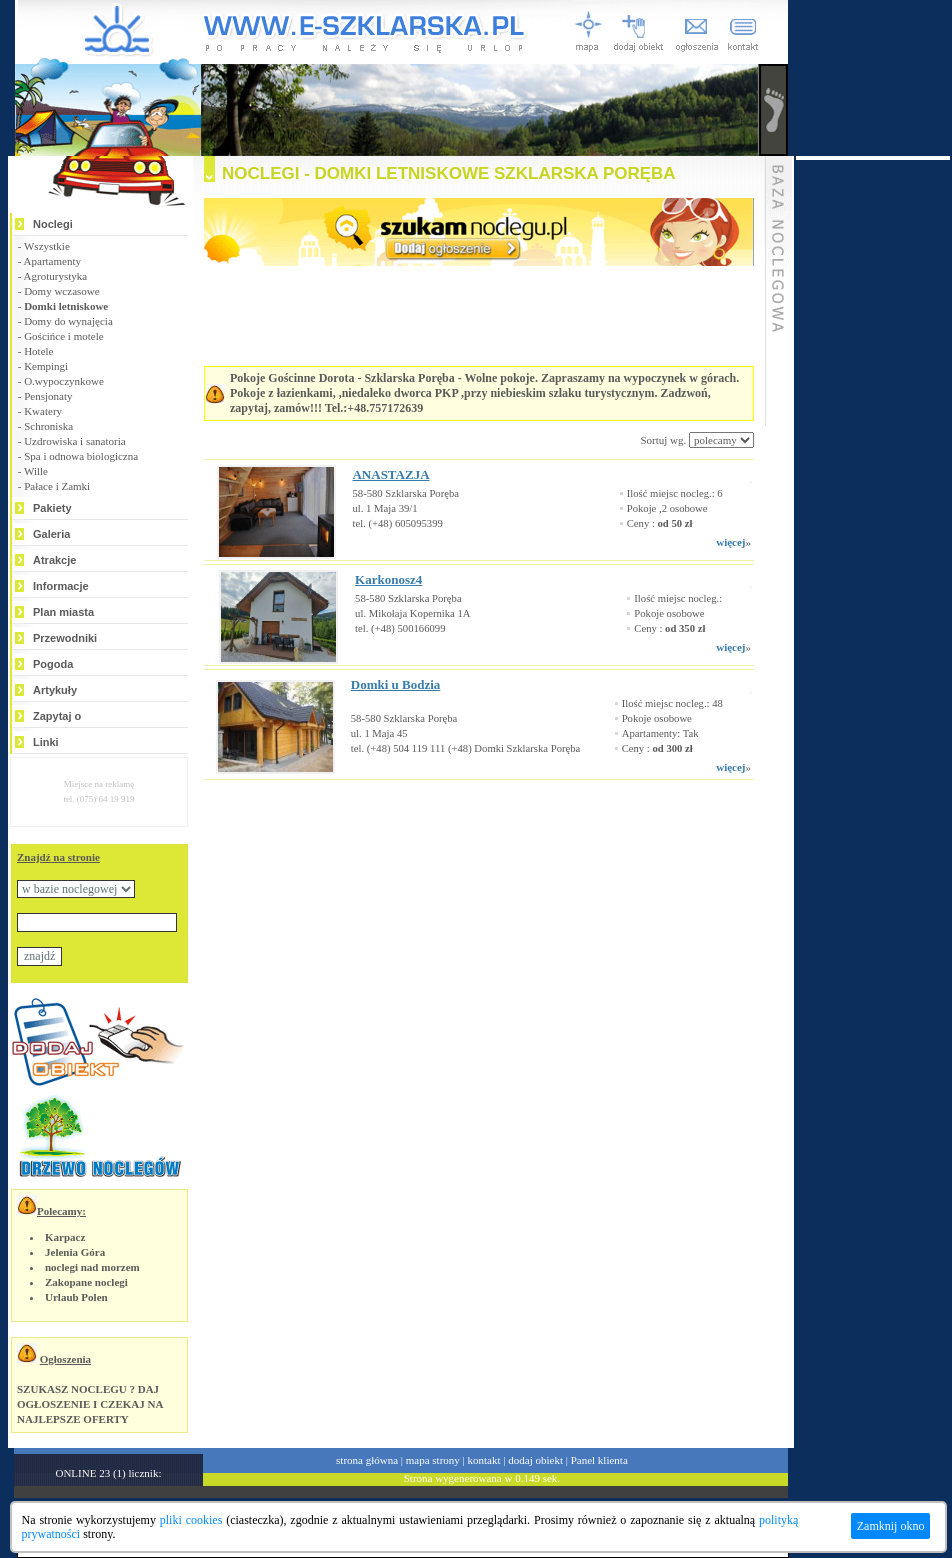 The image size is (952, 1558). Describe the element at coordinates (454, 840) in the screenshot. I see `[Advertisement]` at that location.